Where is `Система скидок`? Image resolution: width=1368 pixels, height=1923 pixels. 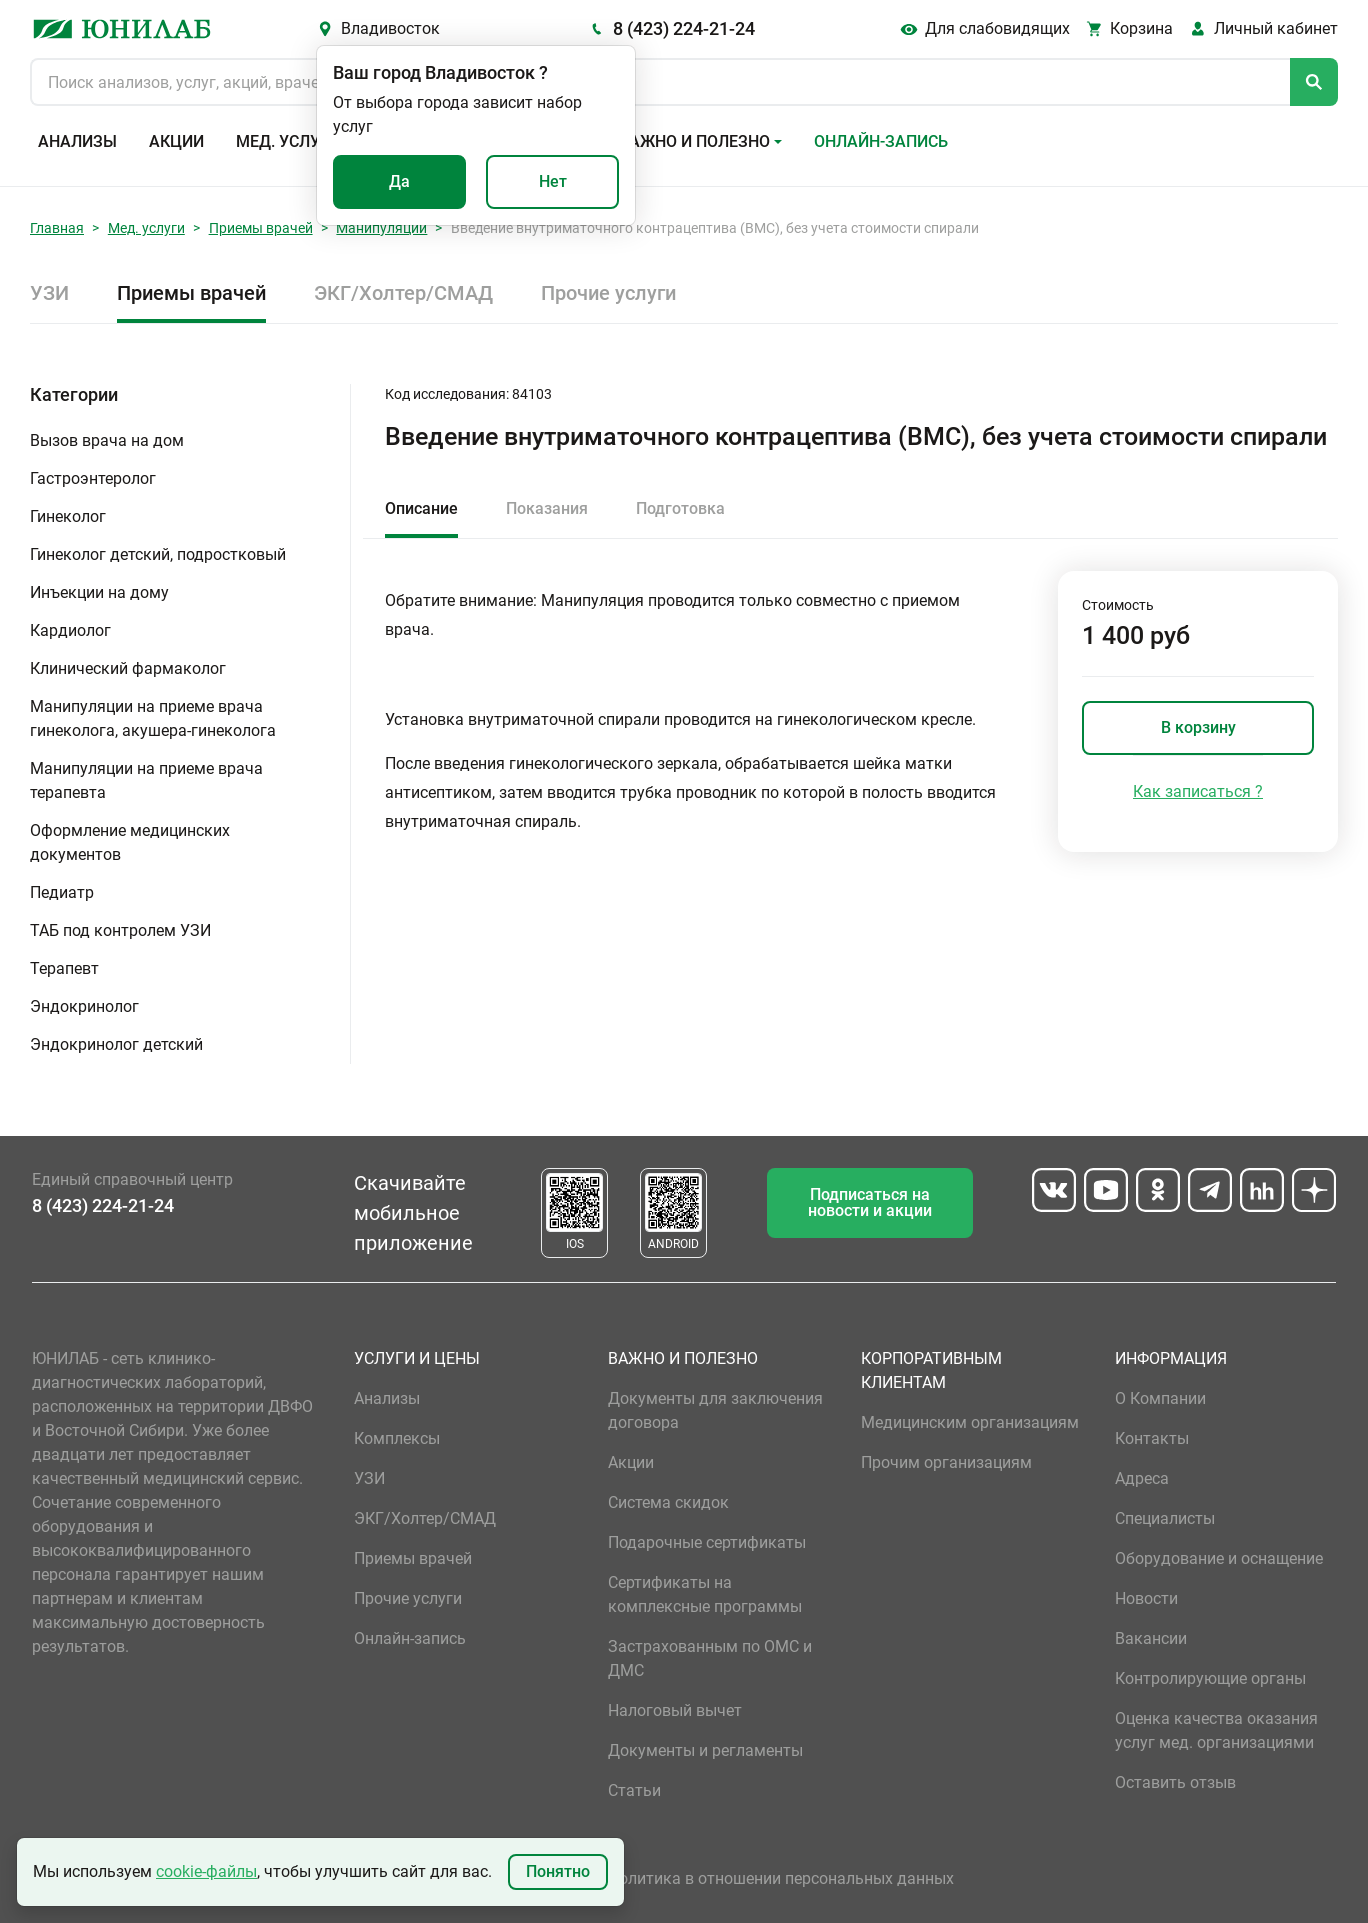 Система скидок is located at coordinates (668, 1502).